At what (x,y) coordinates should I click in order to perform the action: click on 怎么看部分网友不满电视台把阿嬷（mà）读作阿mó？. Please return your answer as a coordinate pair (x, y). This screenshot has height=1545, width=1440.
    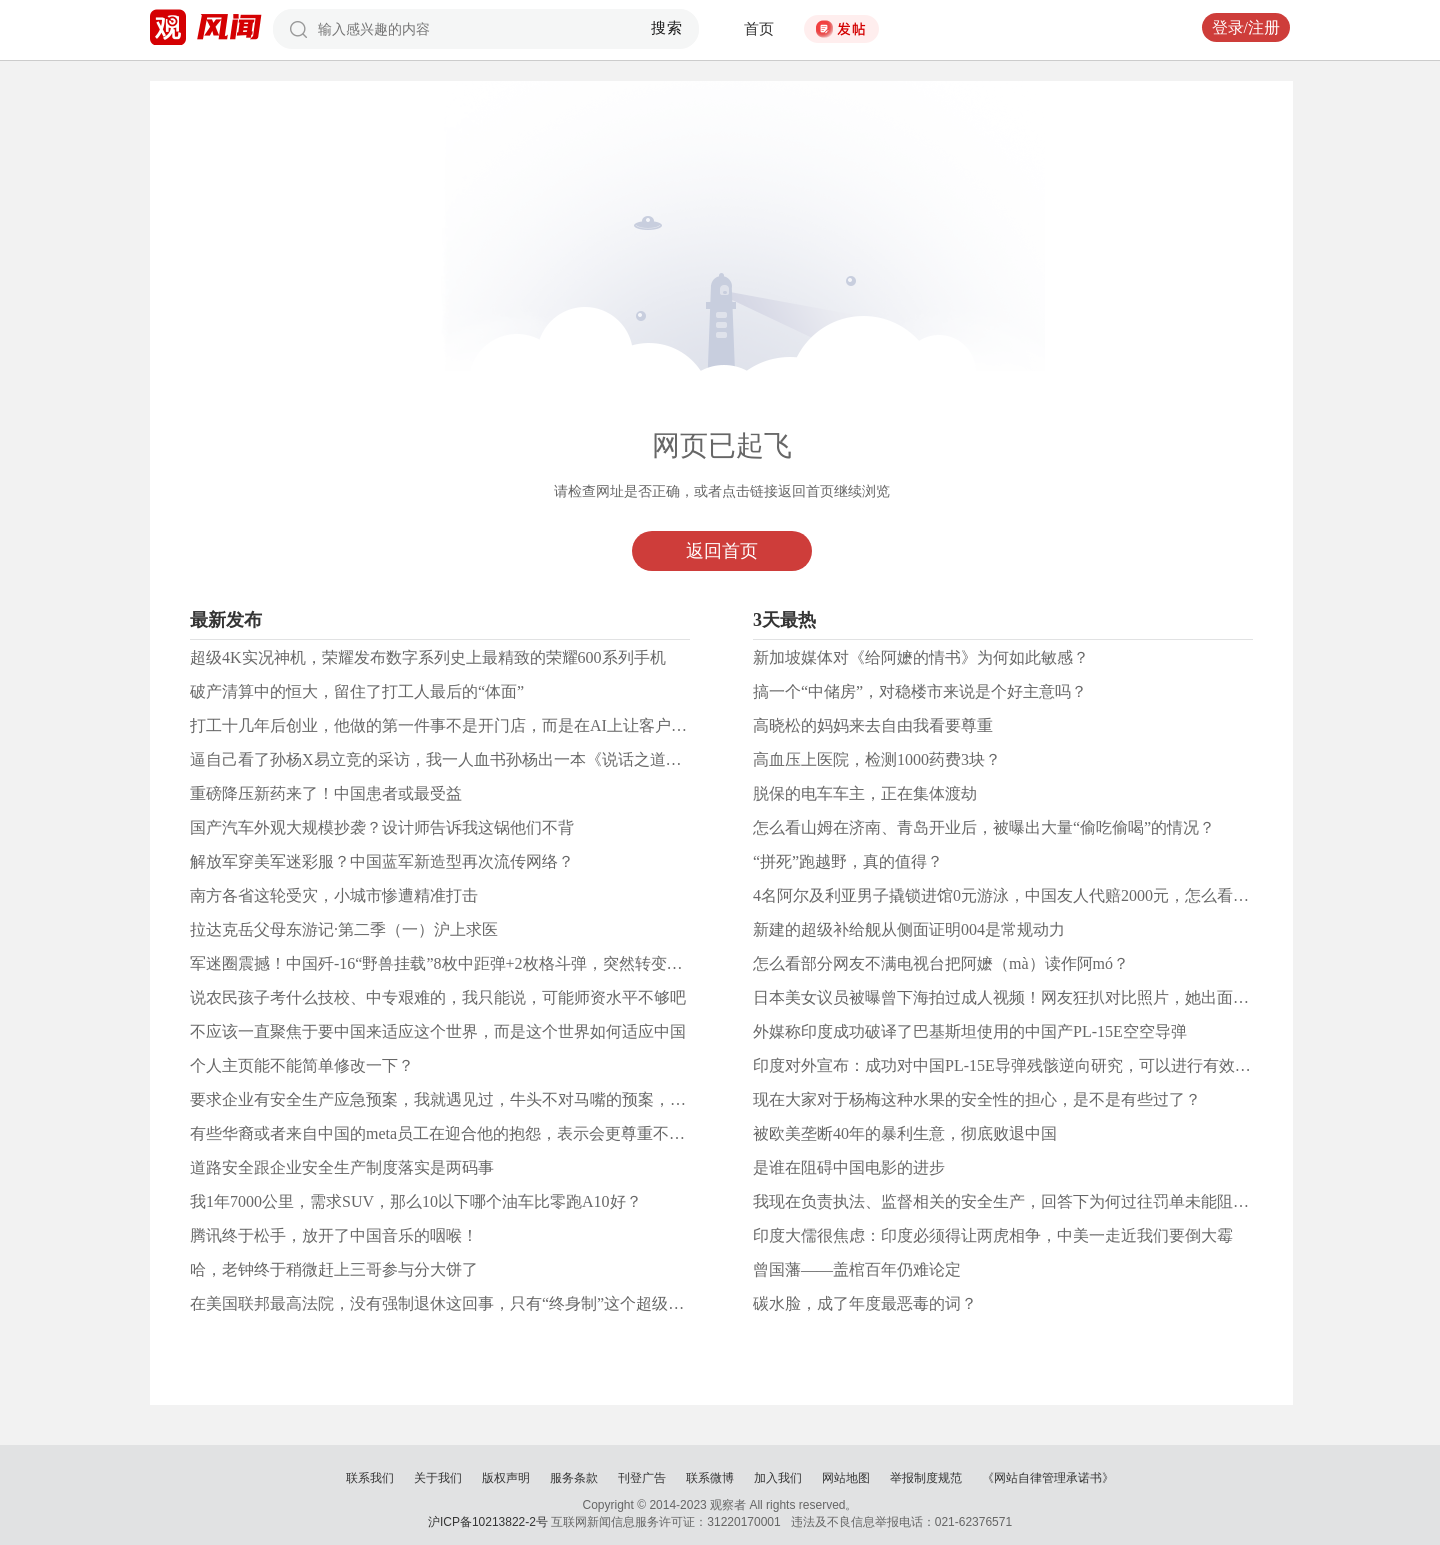
    Looking at the image, I should click on (941, 963).